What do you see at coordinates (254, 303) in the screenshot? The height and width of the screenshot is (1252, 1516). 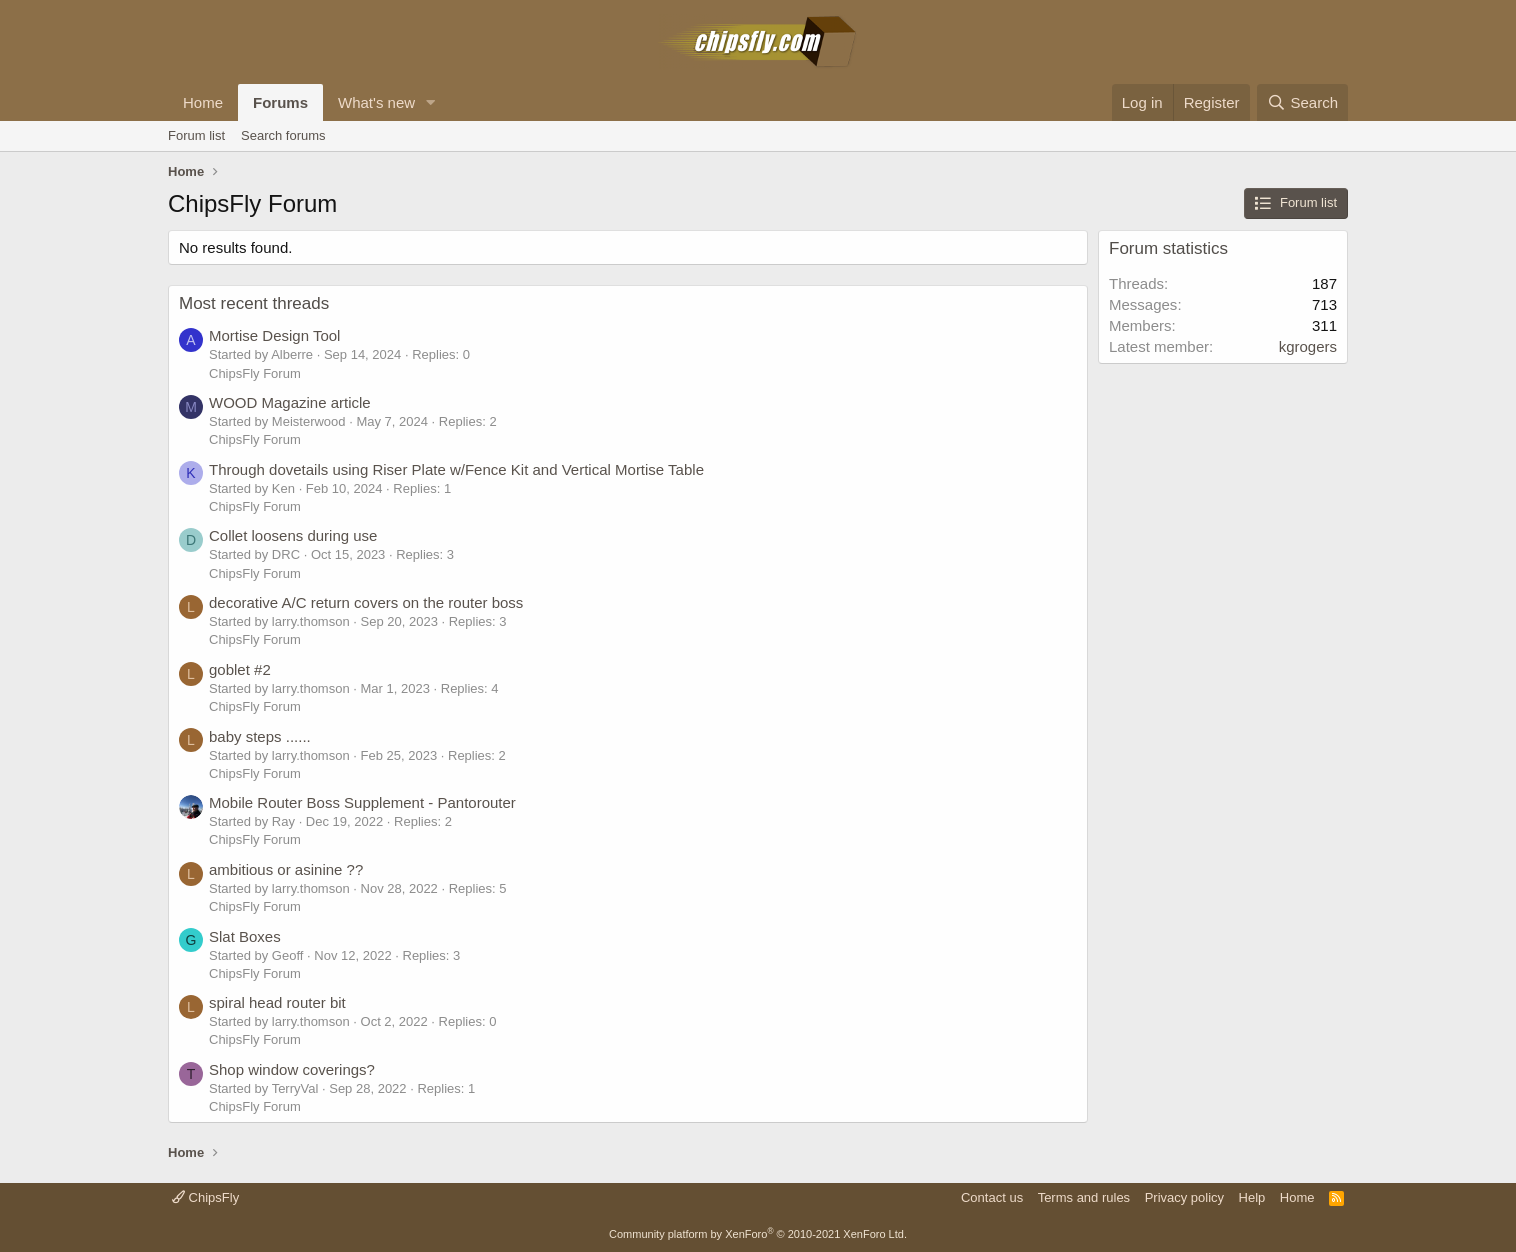 I see `Most recent threads` at bounding box center [254, 303].